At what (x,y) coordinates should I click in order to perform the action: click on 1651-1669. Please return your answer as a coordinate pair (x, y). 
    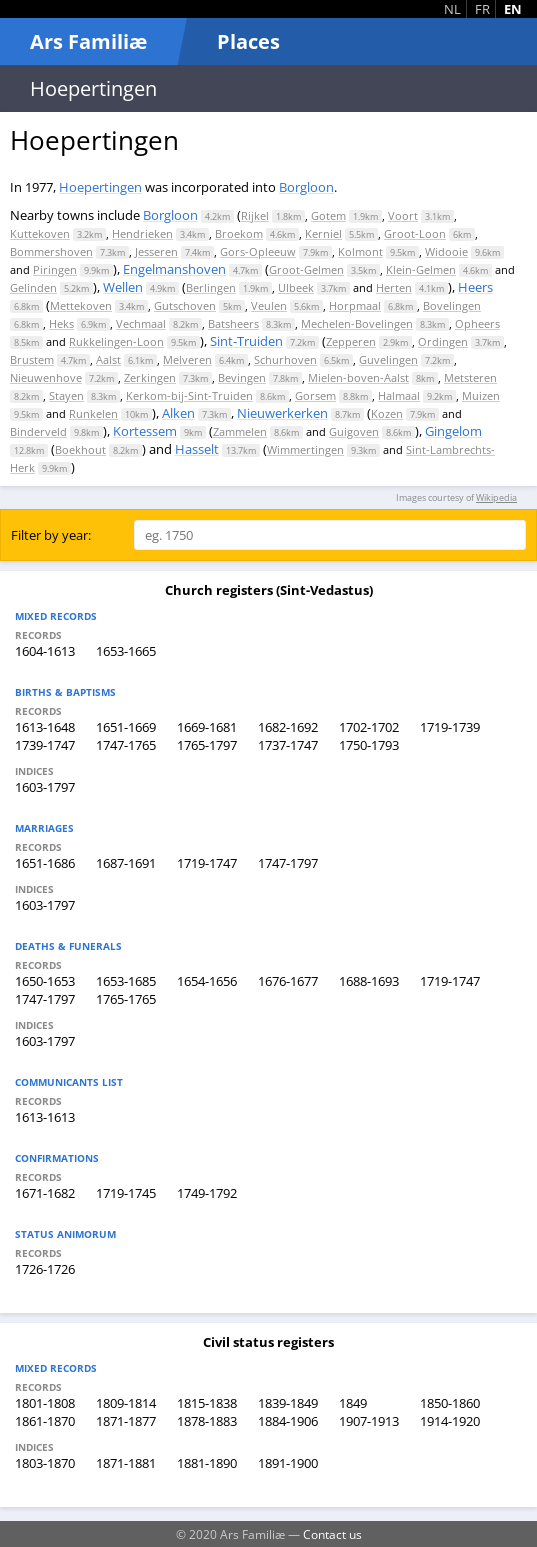
    Looking at the image, I should click on (126, 727).